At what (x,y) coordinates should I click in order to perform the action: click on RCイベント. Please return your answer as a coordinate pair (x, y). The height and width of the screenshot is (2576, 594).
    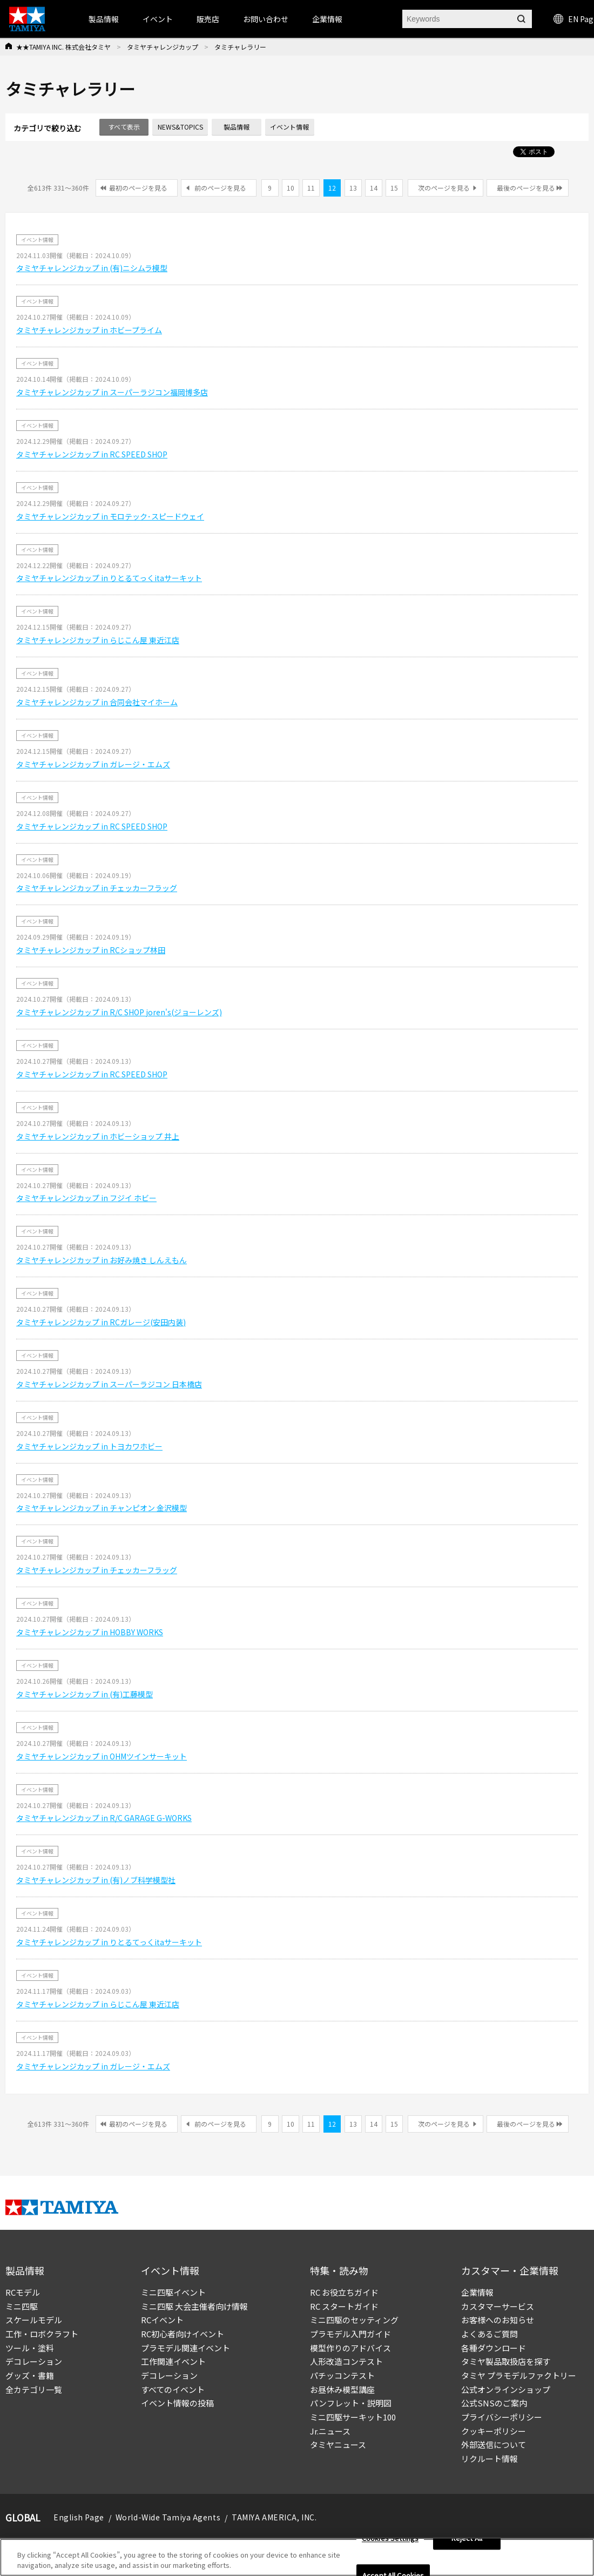
    Looking at the image, I should click on (162, 2319).